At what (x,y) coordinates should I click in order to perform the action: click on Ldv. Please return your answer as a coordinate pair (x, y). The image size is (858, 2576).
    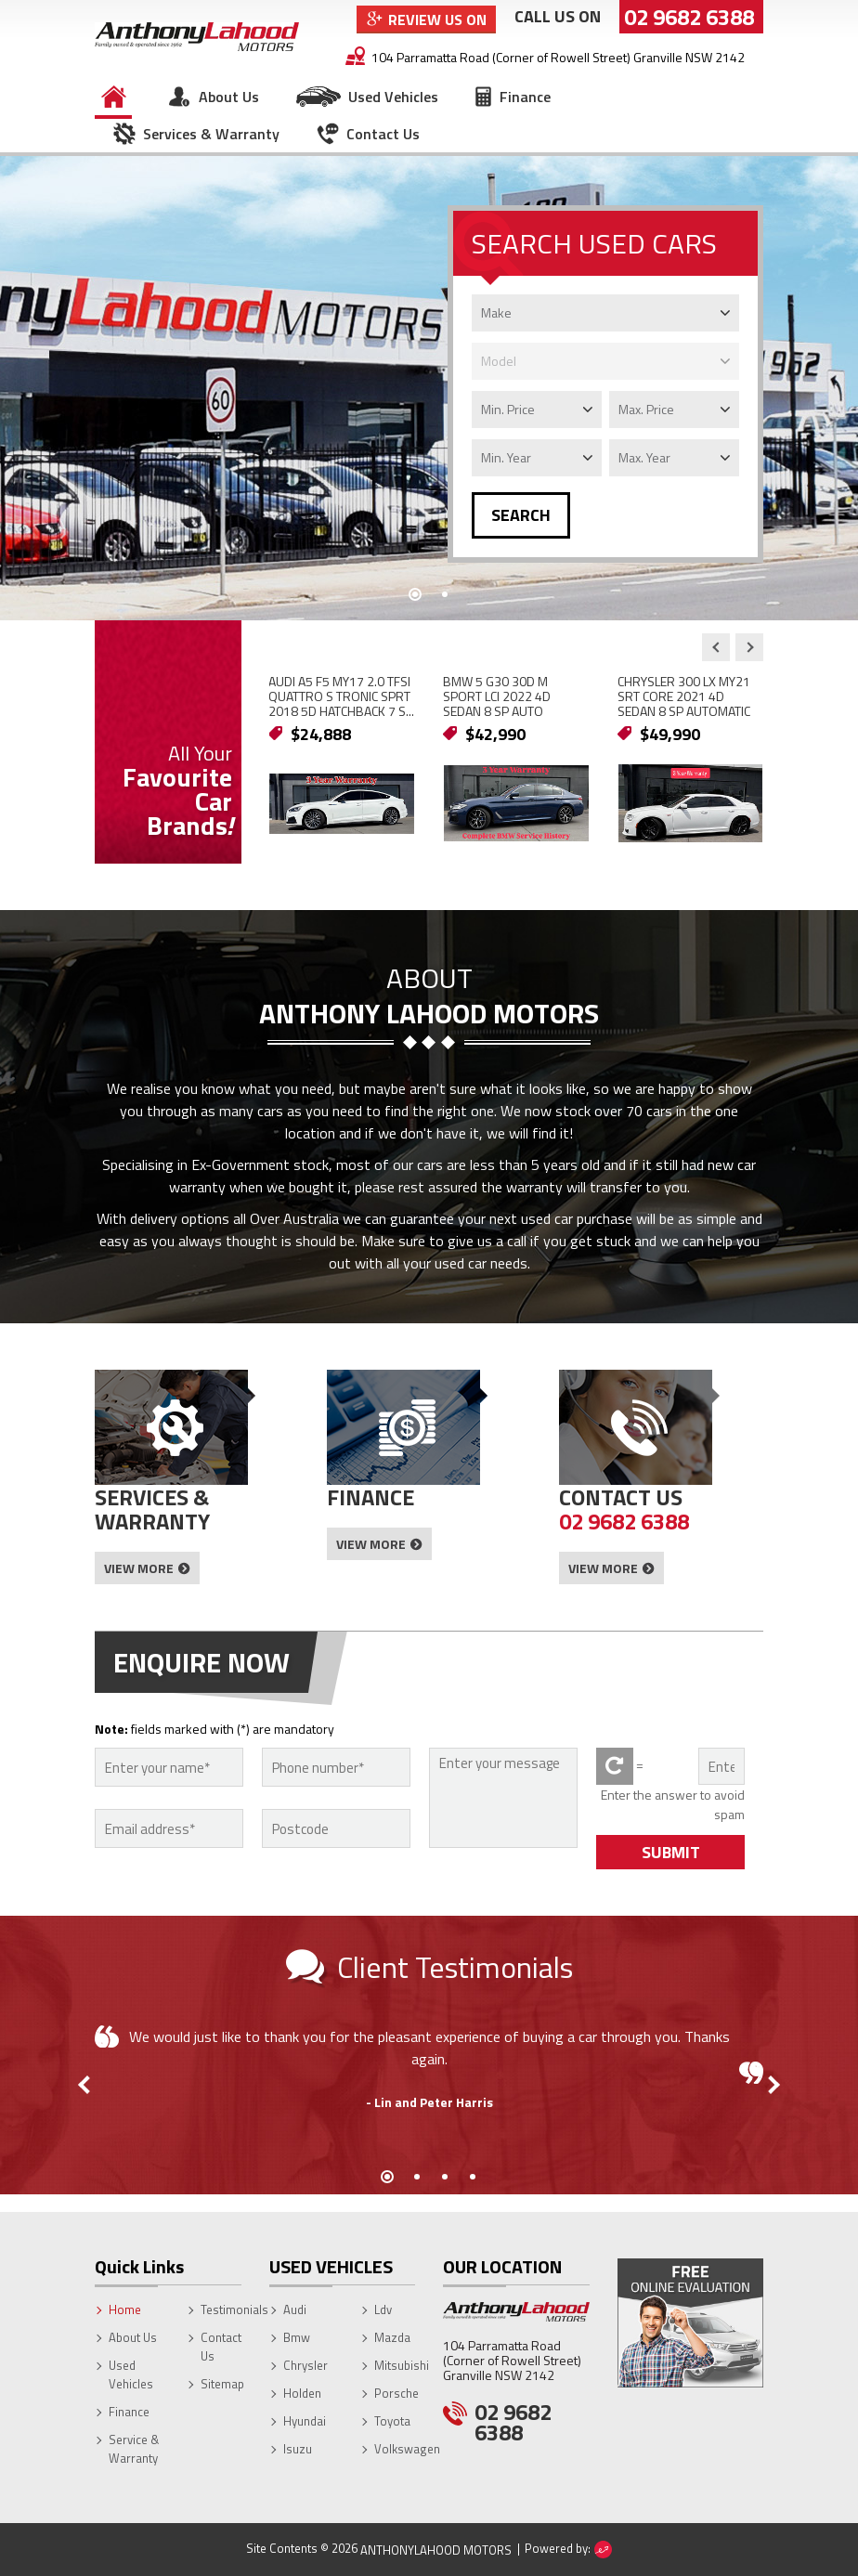
    Looking at the image, I should click on (383, 2309).